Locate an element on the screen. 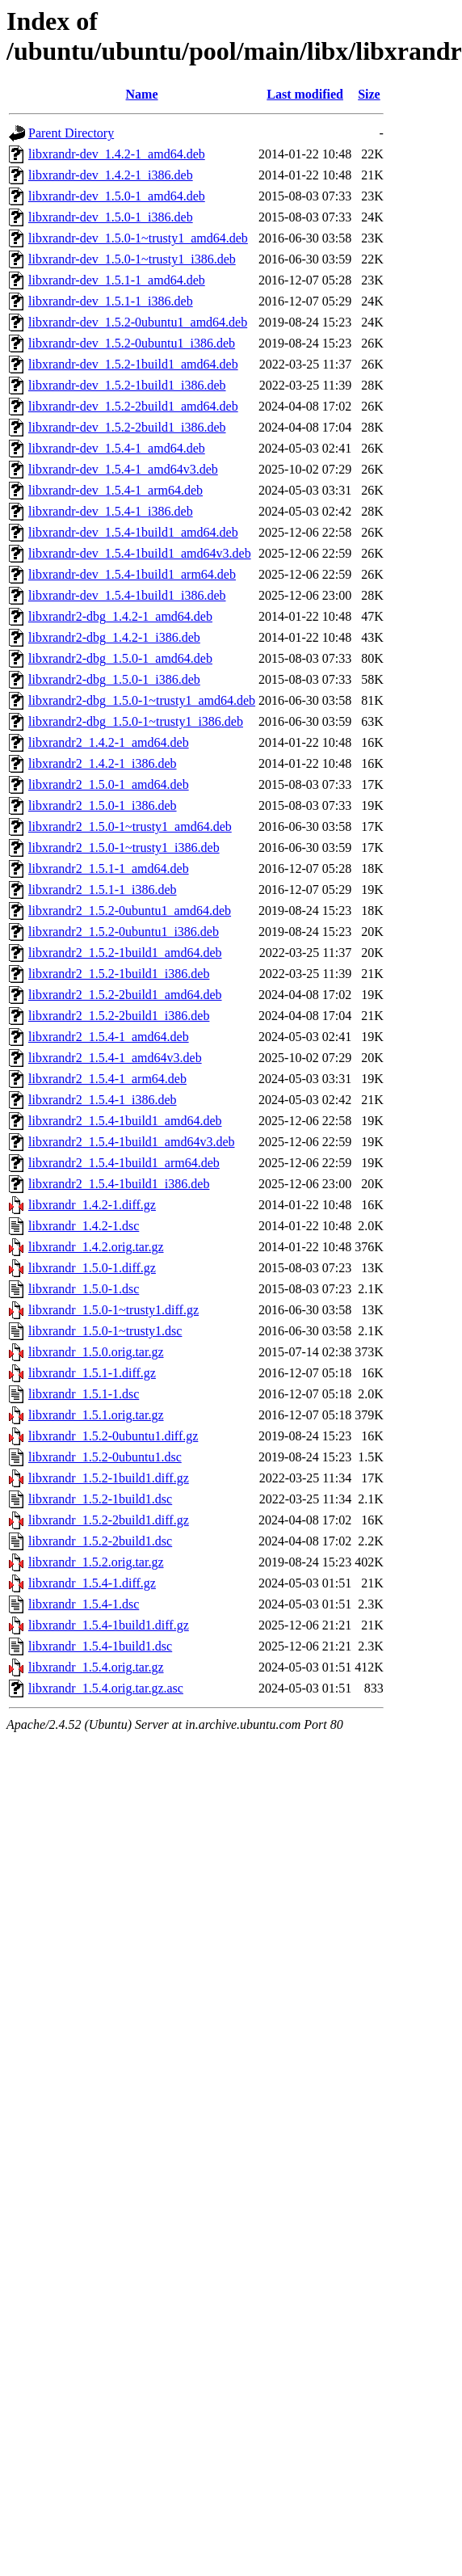 The width and height of the screenshot is (462, 2576). libxrandr-dev_1.5.0-1~trusty1_i386.deb is located at coordinates (132, 259).